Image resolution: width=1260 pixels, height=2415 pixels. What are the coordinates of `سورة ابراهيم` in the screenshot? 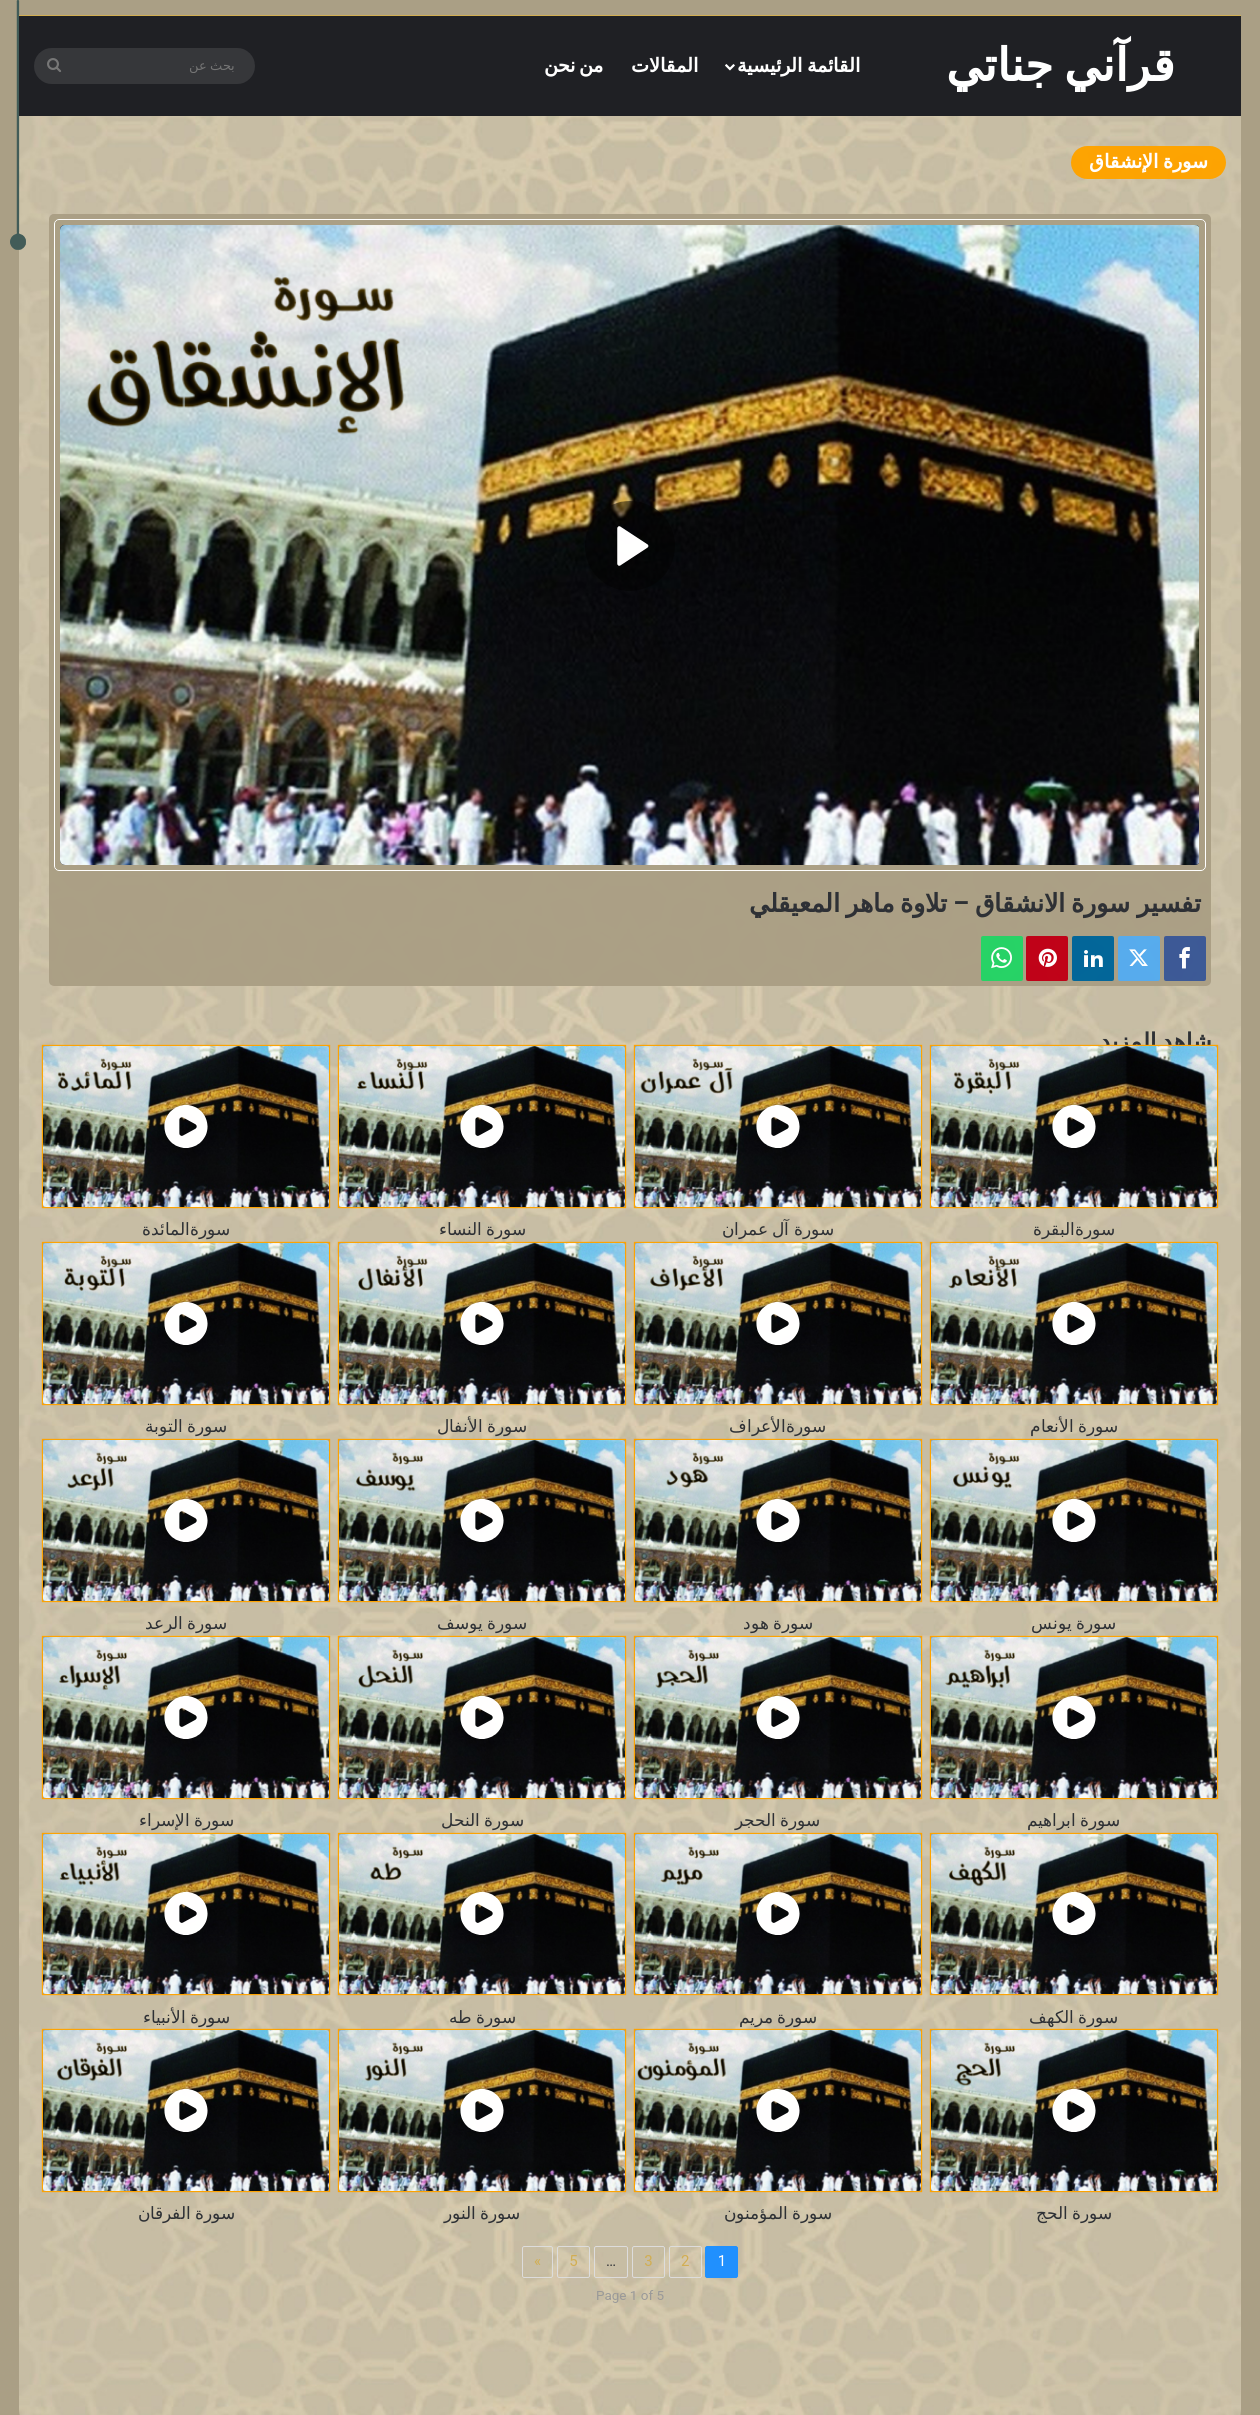 It's located at (1073, 1820).